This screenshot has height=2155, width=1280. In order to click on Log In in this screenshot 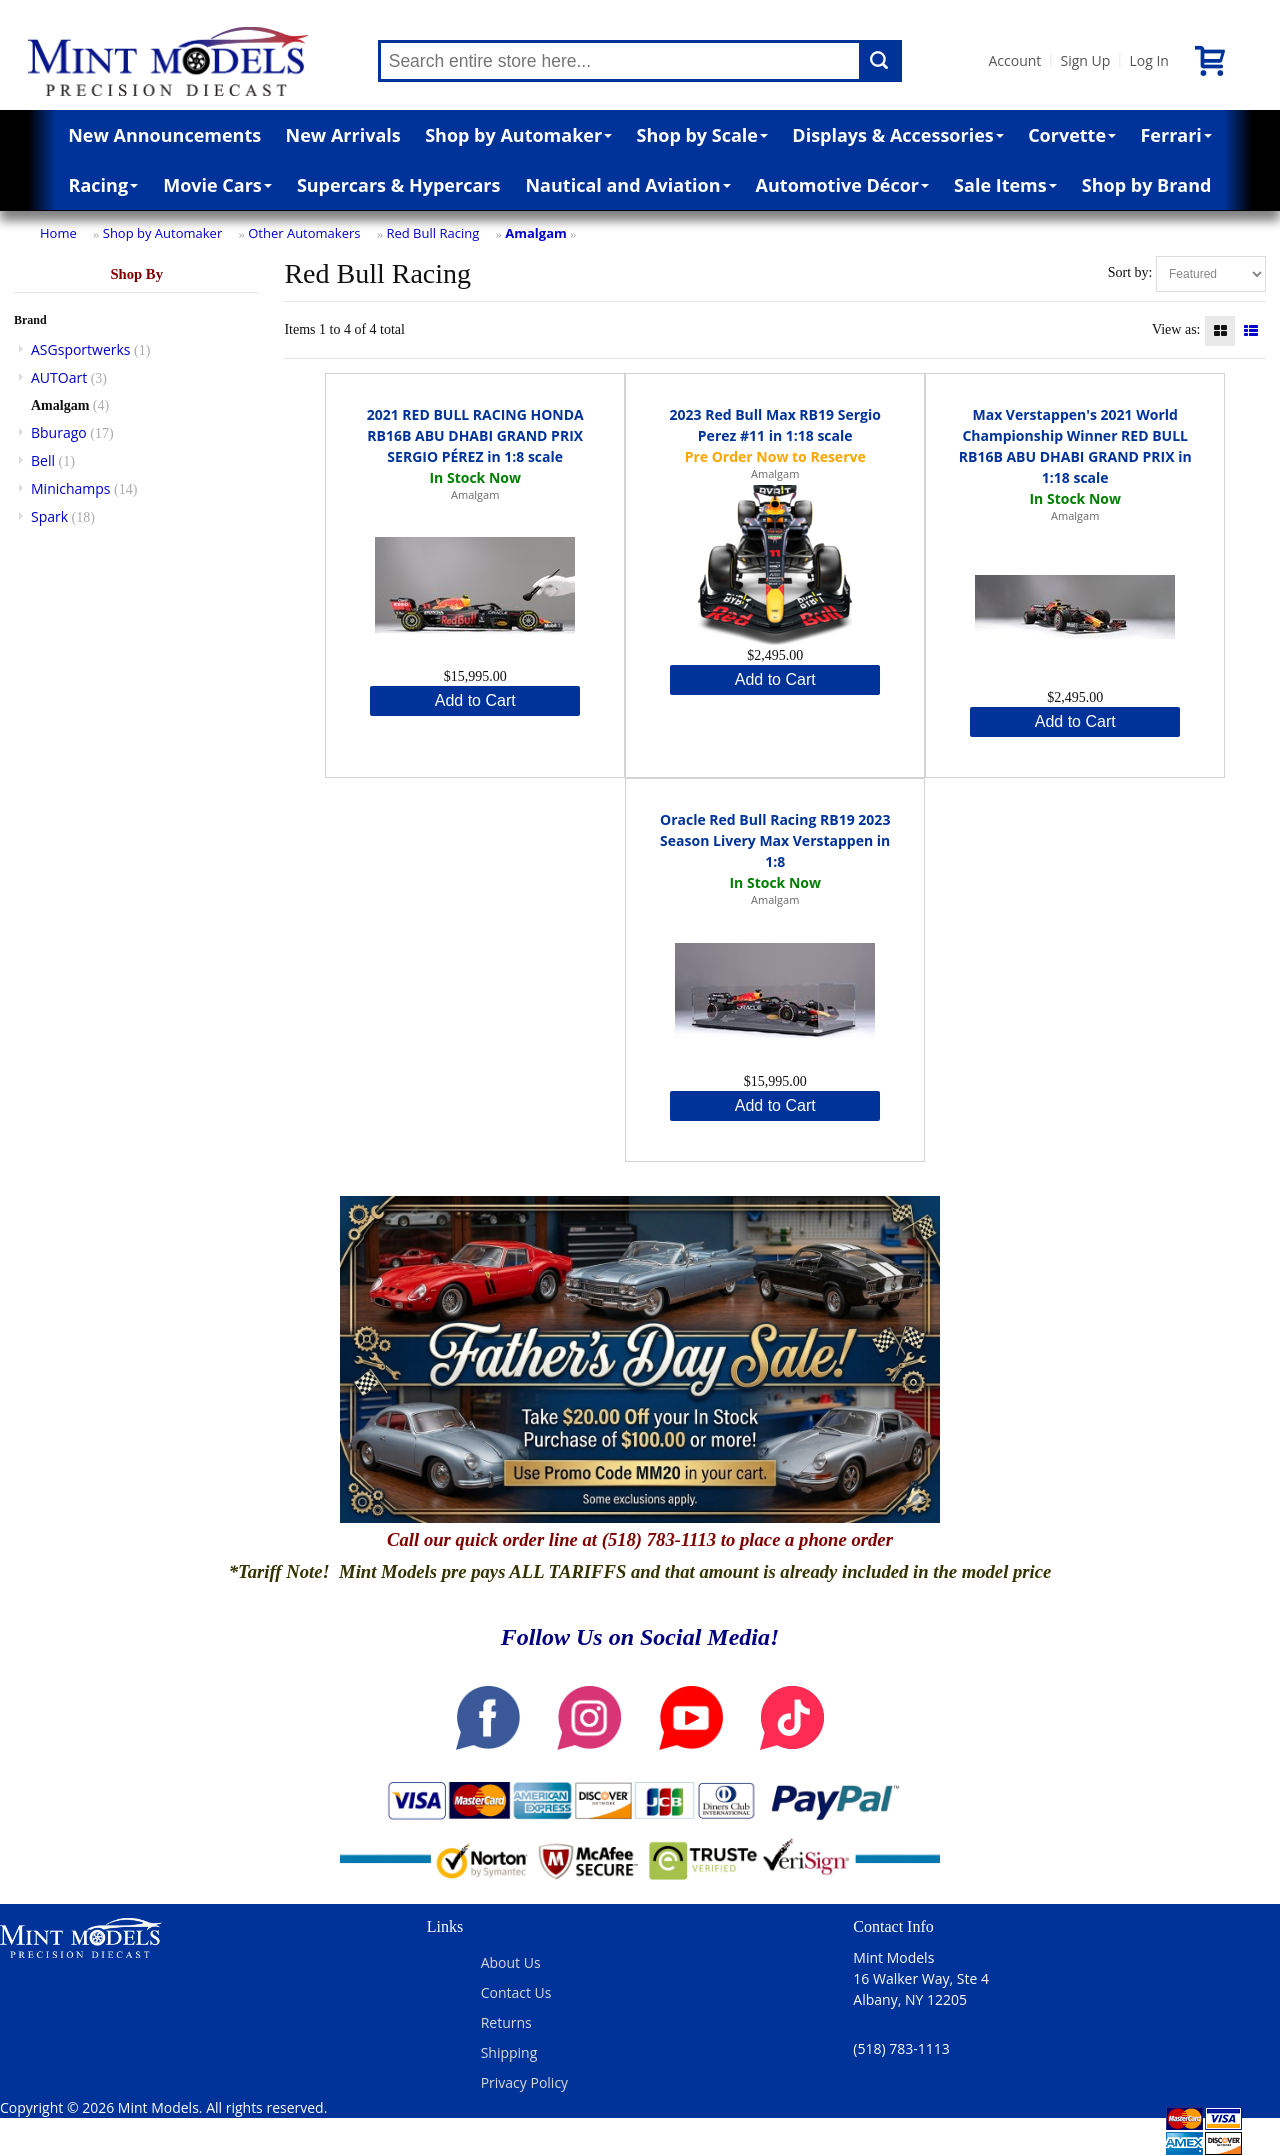, I will do `click(1148, 60)`.